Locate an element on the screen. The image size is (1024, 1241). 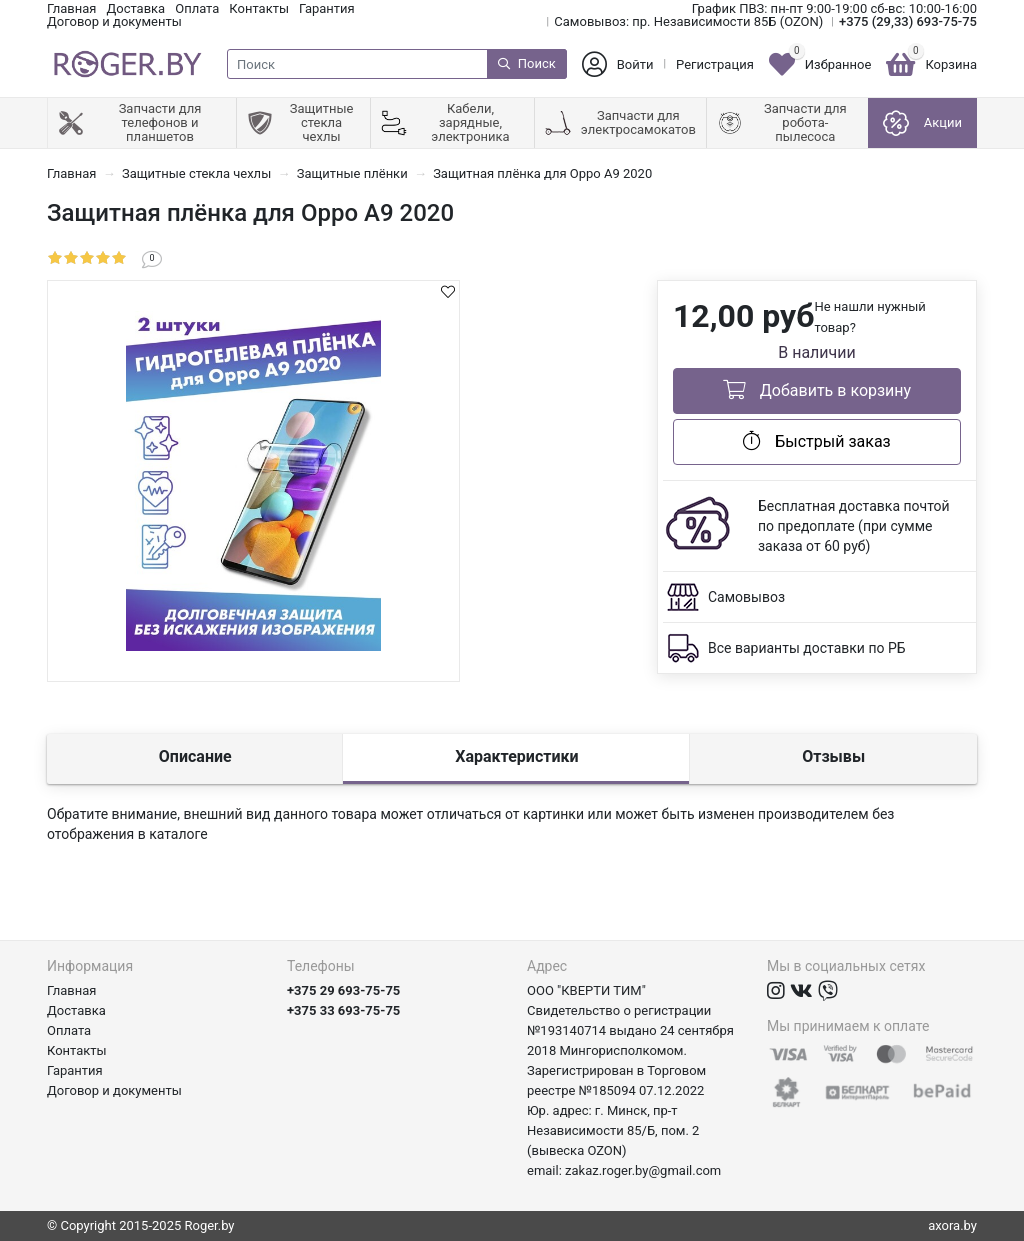
+375 29 693-75-75 is located at coordinates (343, 990).